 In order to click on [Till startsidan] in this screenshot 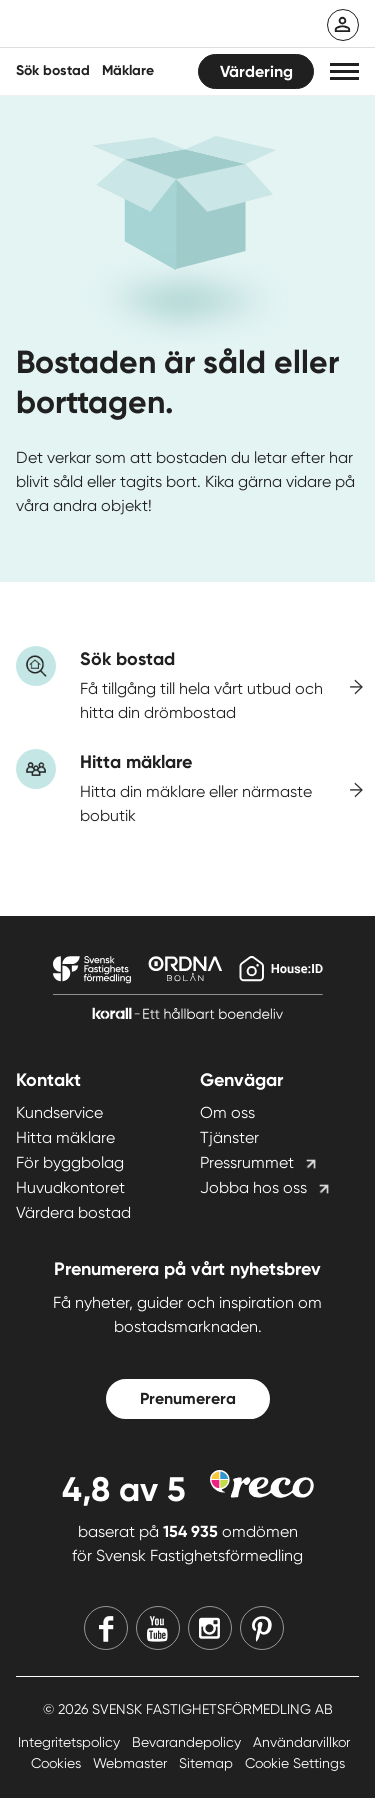, I will do `click(147, 26)`.